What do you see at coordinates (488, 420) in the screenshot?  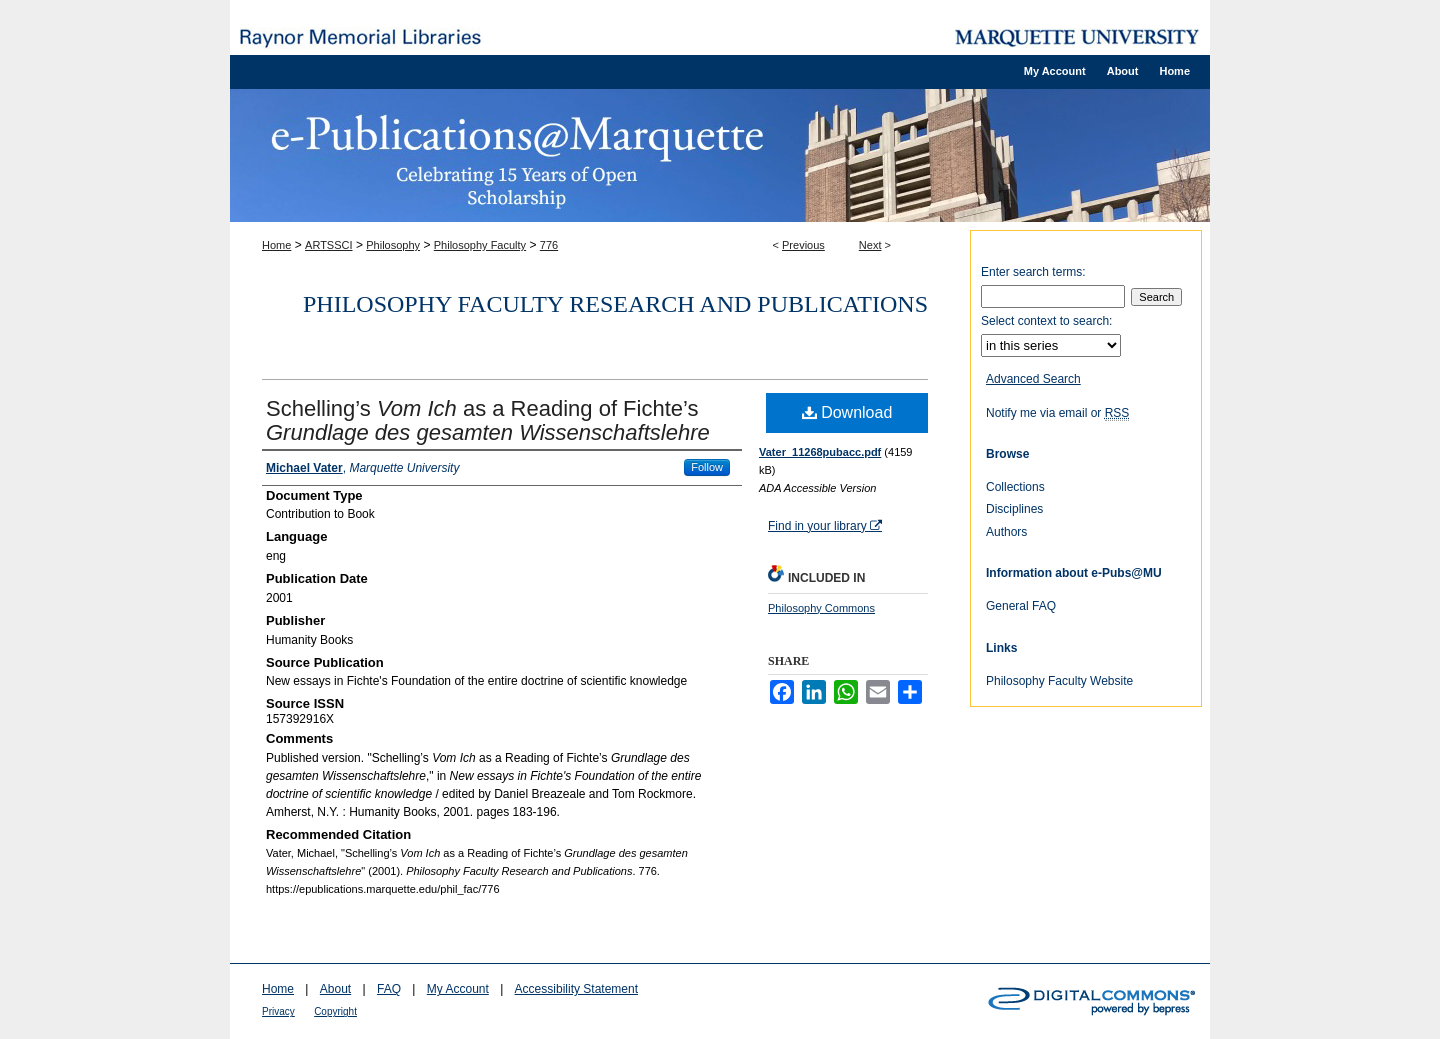 I see `Schelling’s as a Reading of Fichte’s` at bounding box center [488, 420].